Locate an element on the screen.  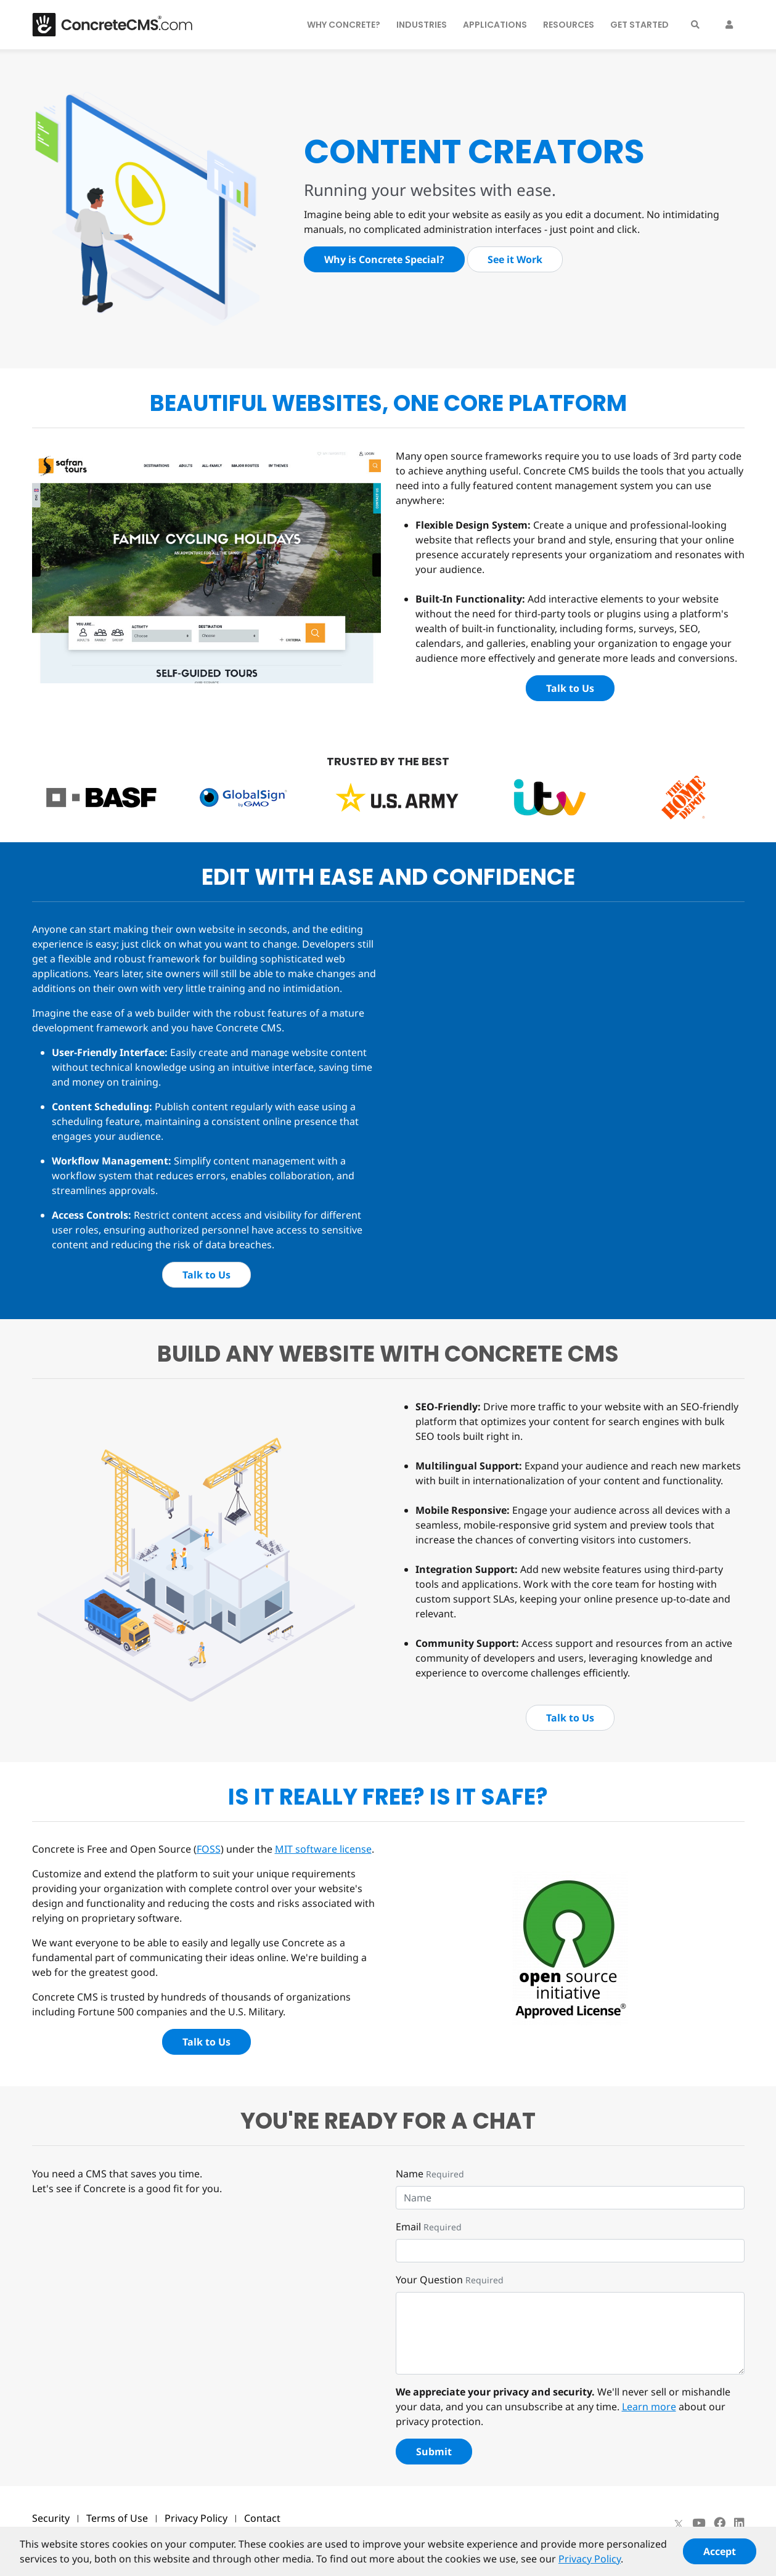
Talk to Us is located at coordinates (570, 688).